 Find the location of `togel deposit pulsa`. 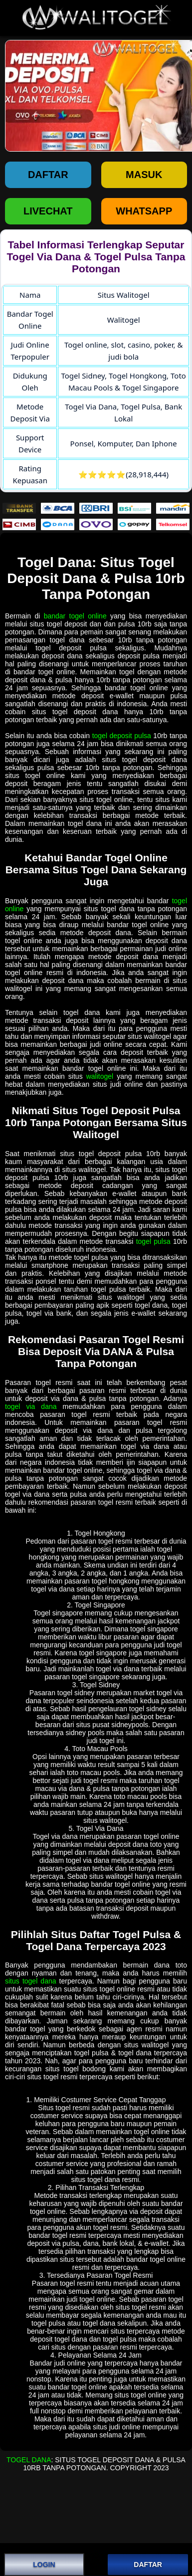

togel deposit pulsa is located at coordinates (121, 736).